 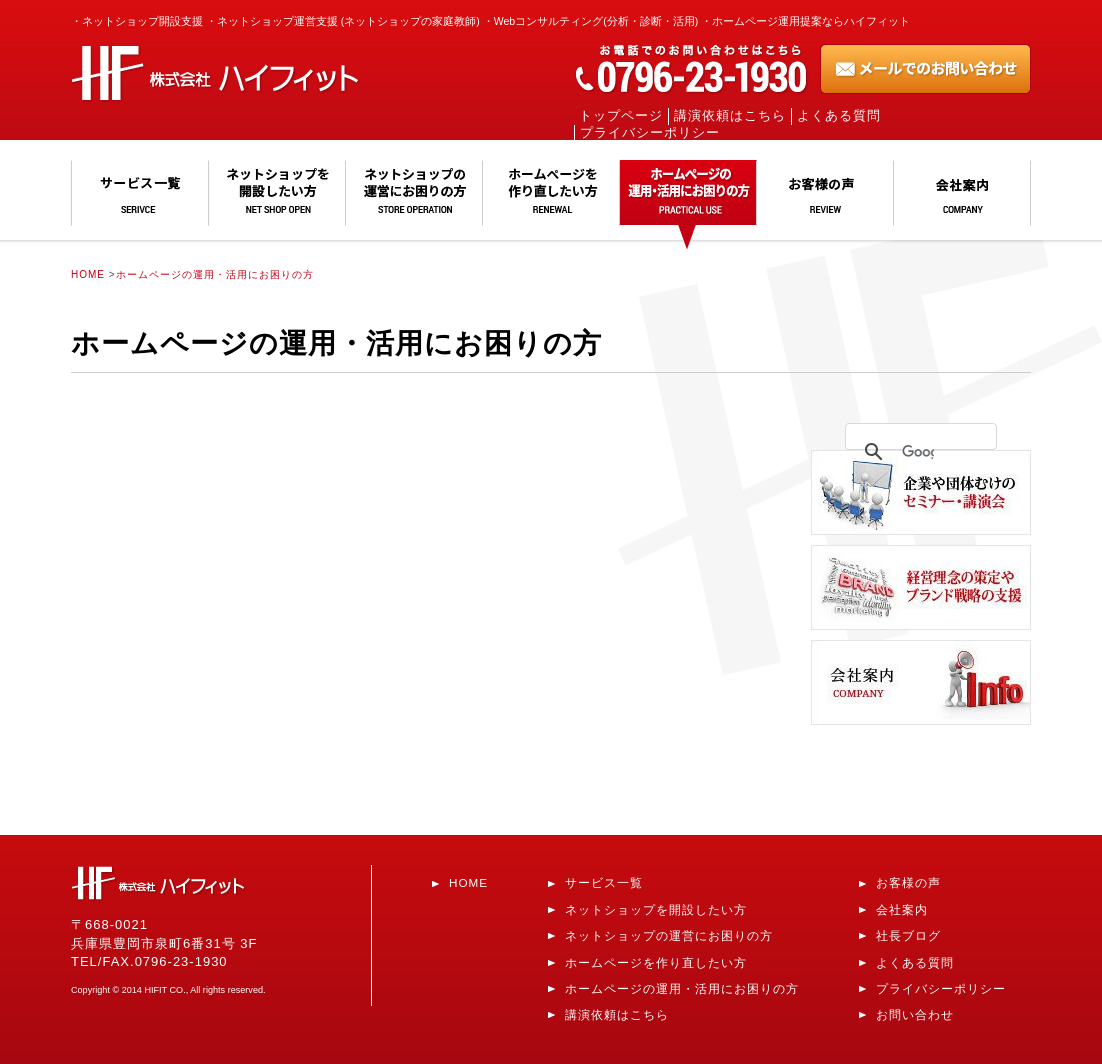 What do you see at coordinates (902, 909) in the screenshot?
I see `会社案内` at bounding box center [902, 909].